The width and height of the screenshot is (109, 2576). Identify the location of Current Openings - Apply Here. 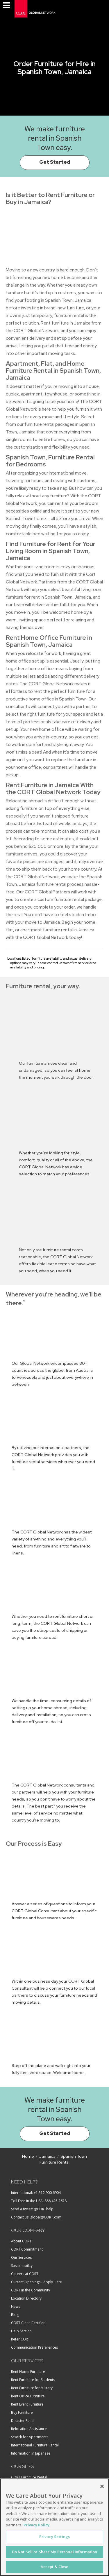
(36, 2281).